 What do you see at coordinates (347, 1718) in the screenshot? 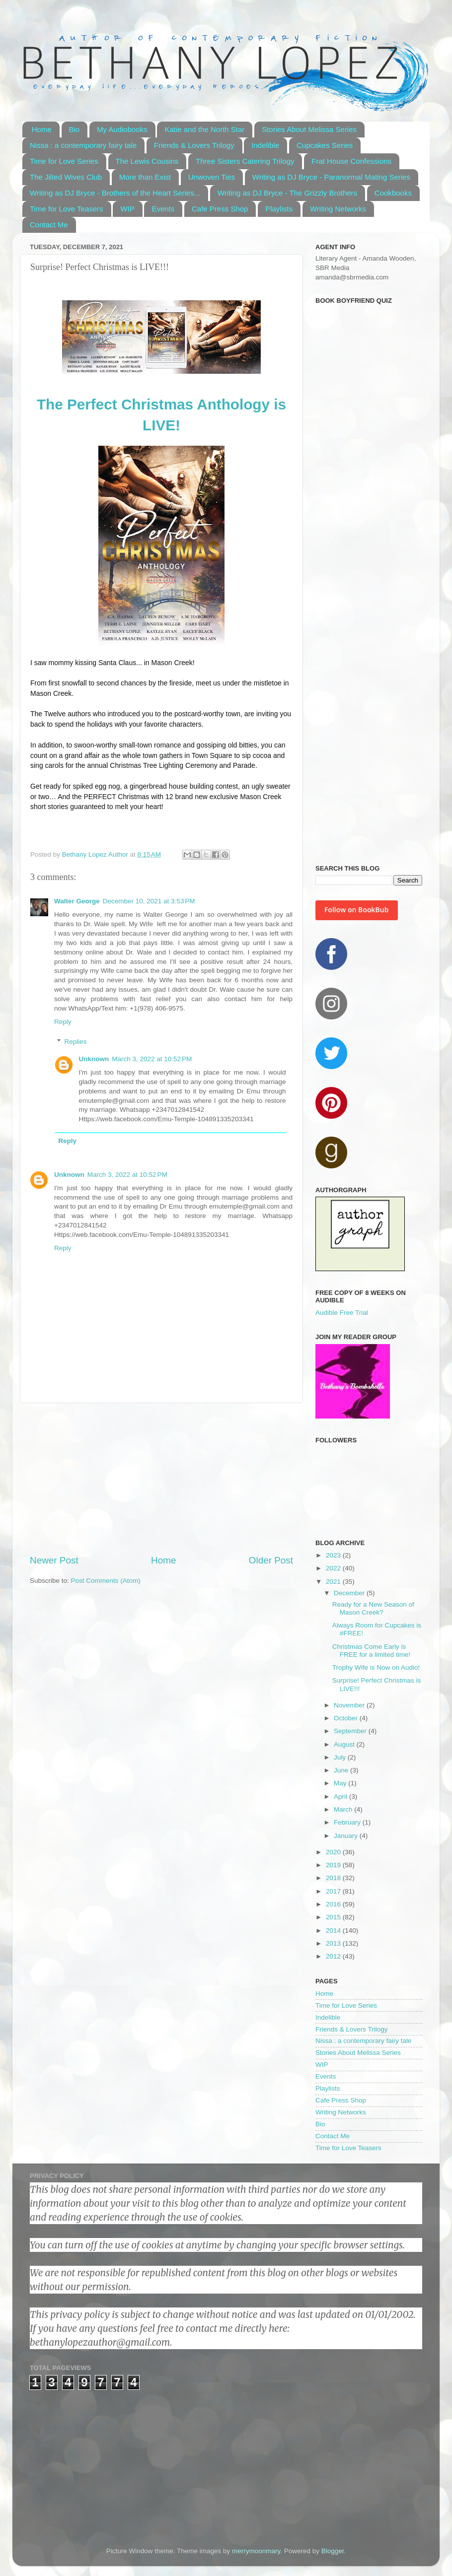
I see `October` at bounding box center [347, 1718].